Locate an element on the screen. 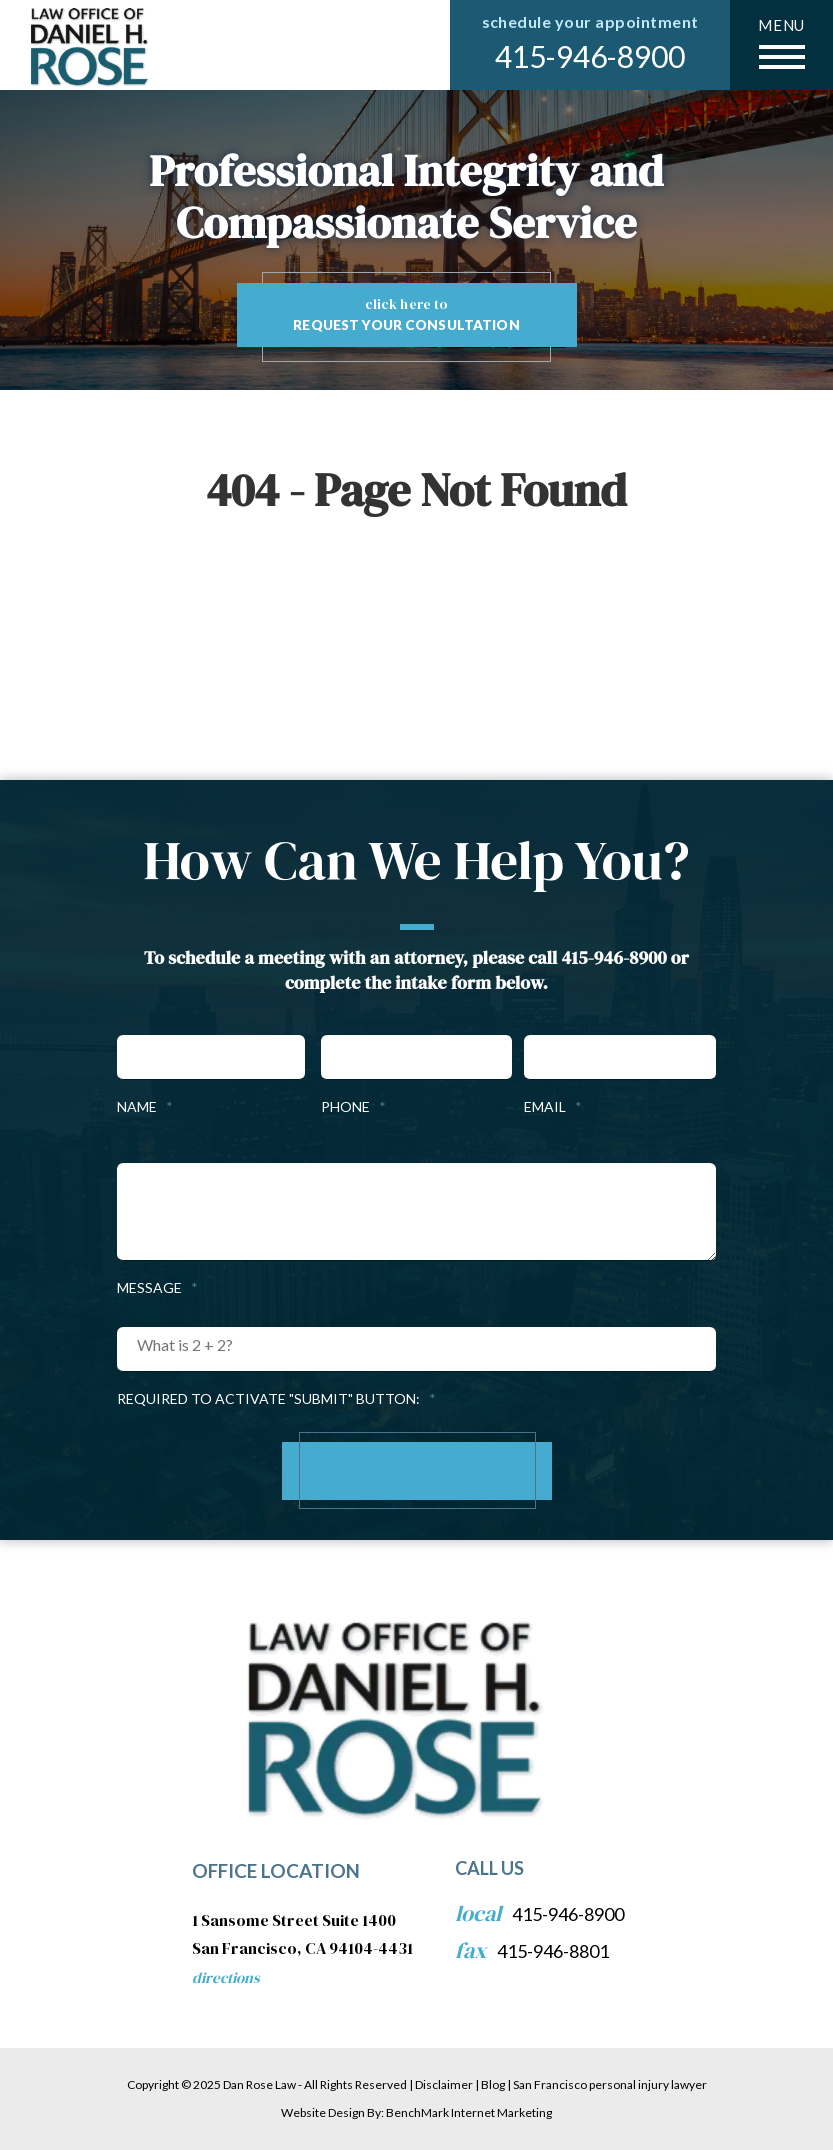  San Francisco personal injury lawyer is located at coordinates (610, 2084).